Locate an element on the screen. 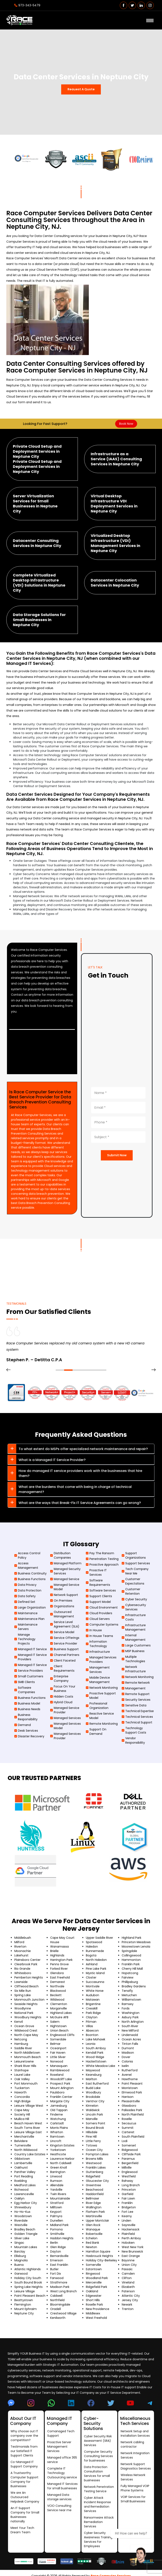 This screenshot has width=162, height=2576. White Horse is located at coordinates (95, 1985).